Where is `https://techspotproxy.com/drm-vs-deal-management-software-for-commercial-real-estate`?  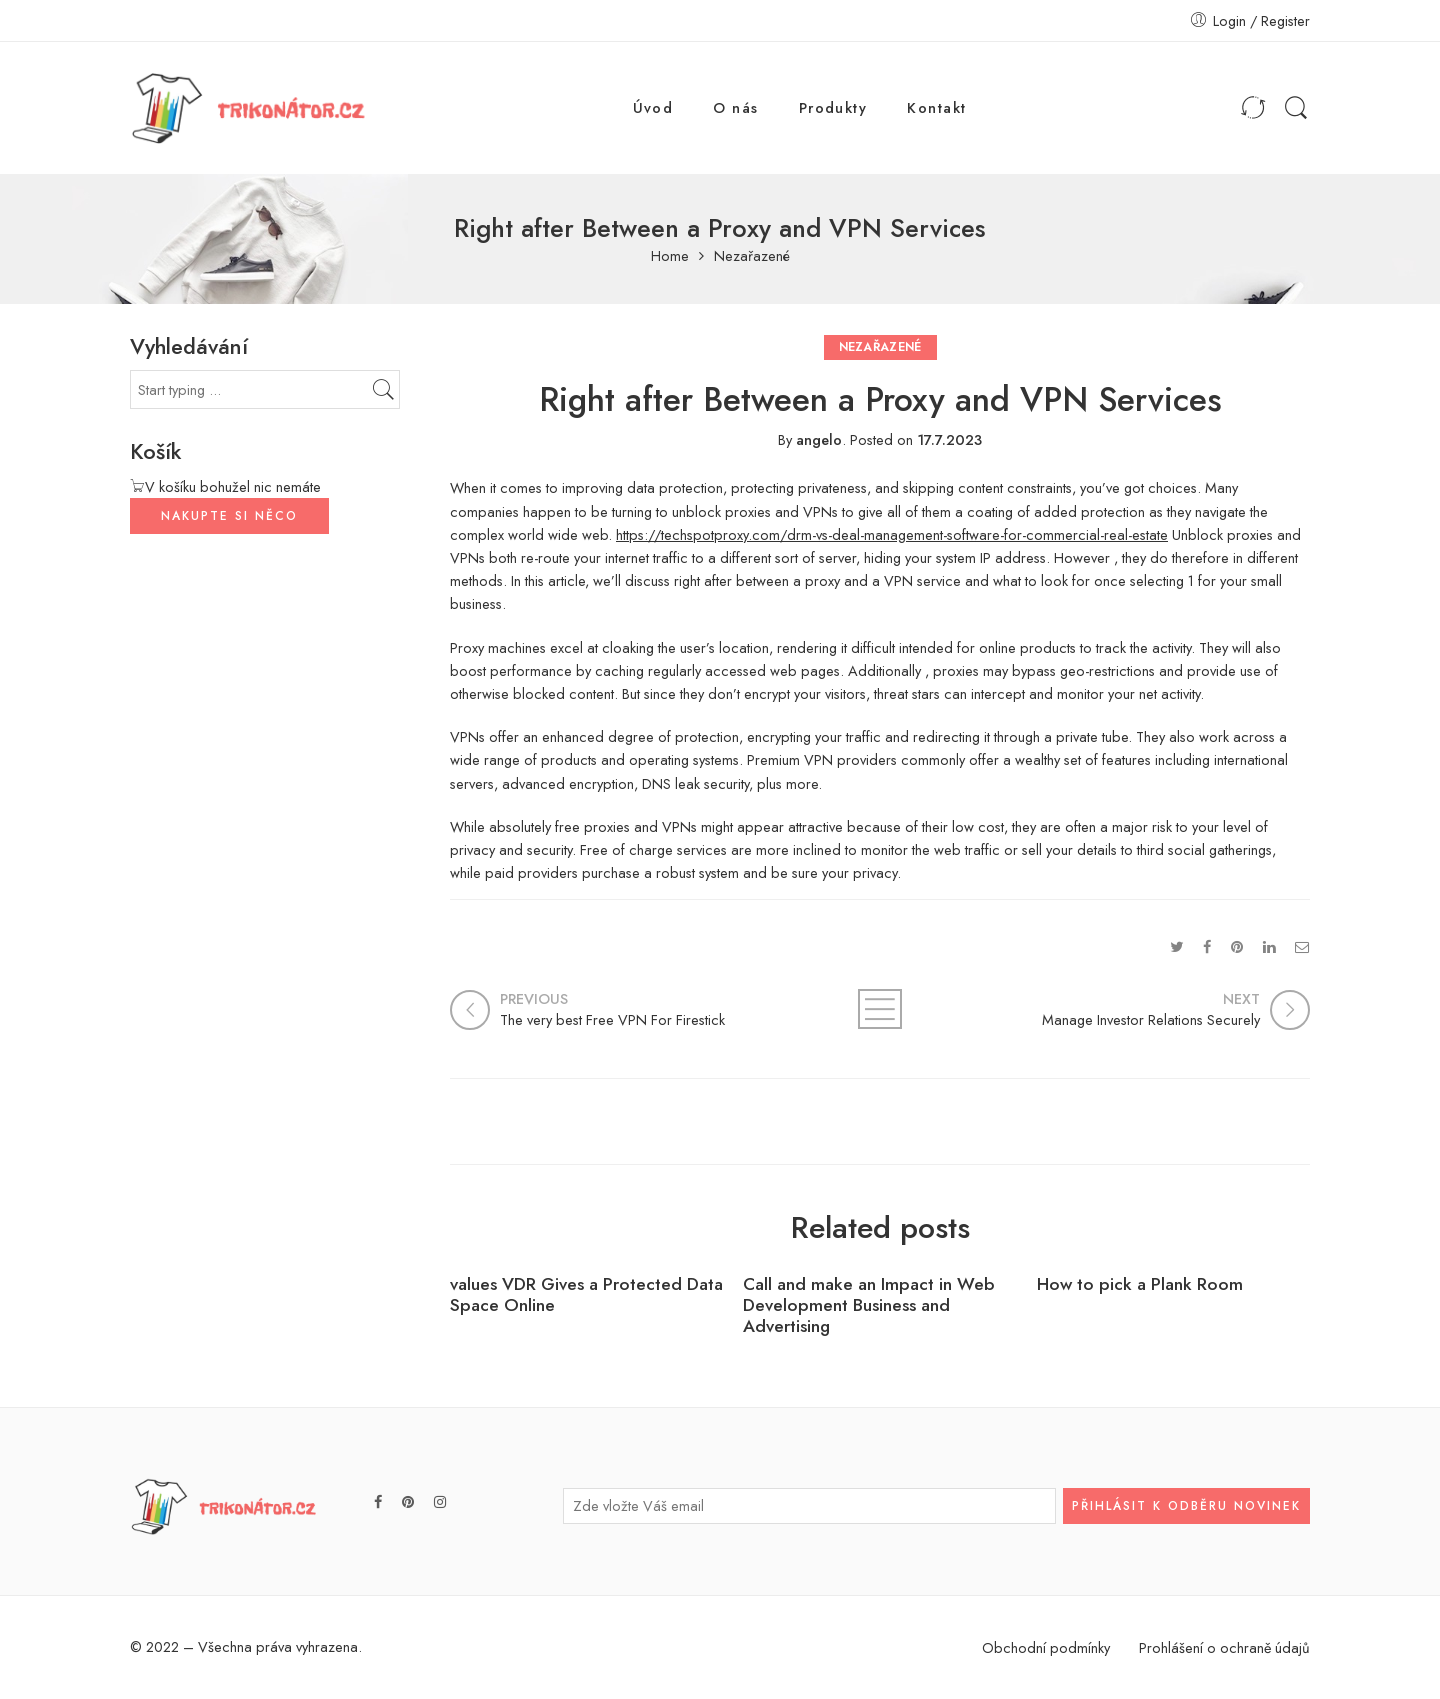 https://techspotproxy.com/drm-vs-deal-management-software-for-commercial-real-estate is located at coordinates (892, 534).